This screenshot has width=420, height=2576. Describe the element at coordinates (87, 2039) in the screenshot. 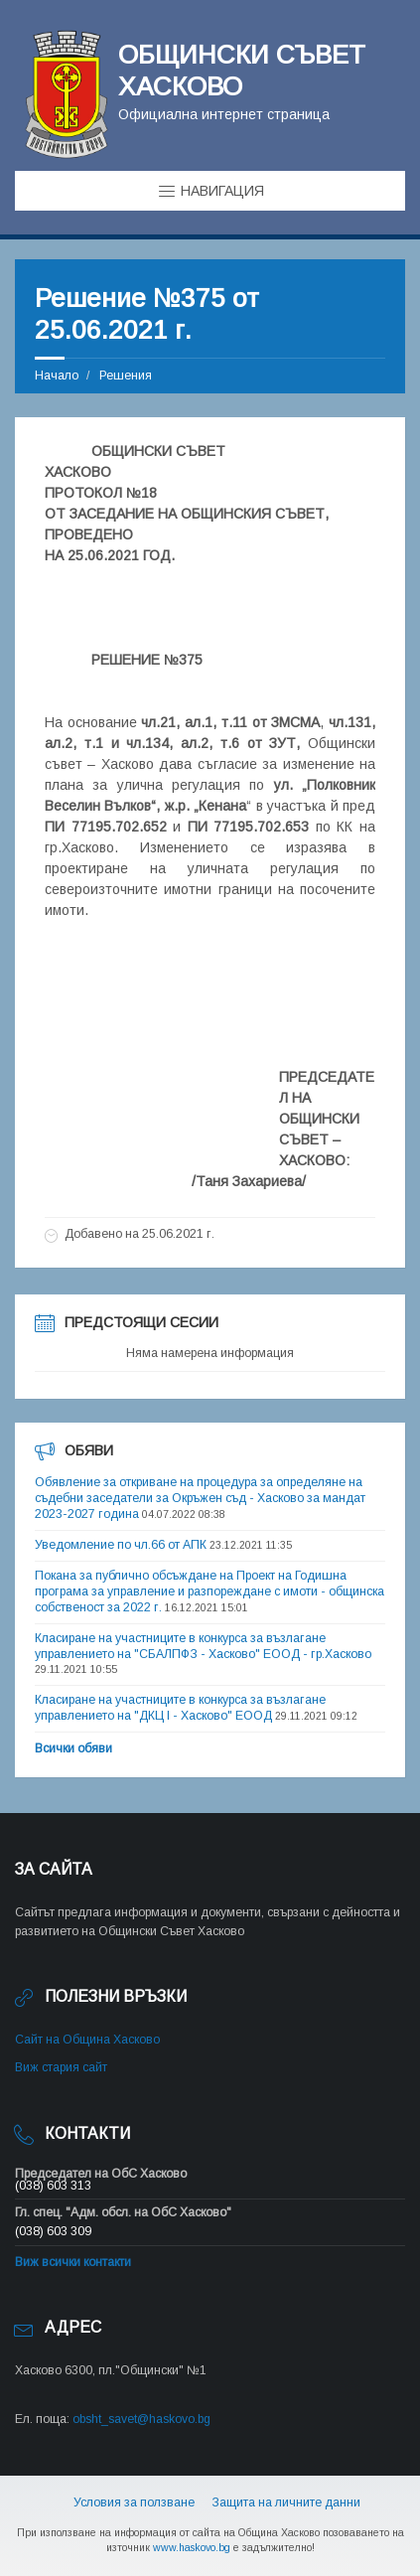

I see `Сайт на Община Хасково` at that location.